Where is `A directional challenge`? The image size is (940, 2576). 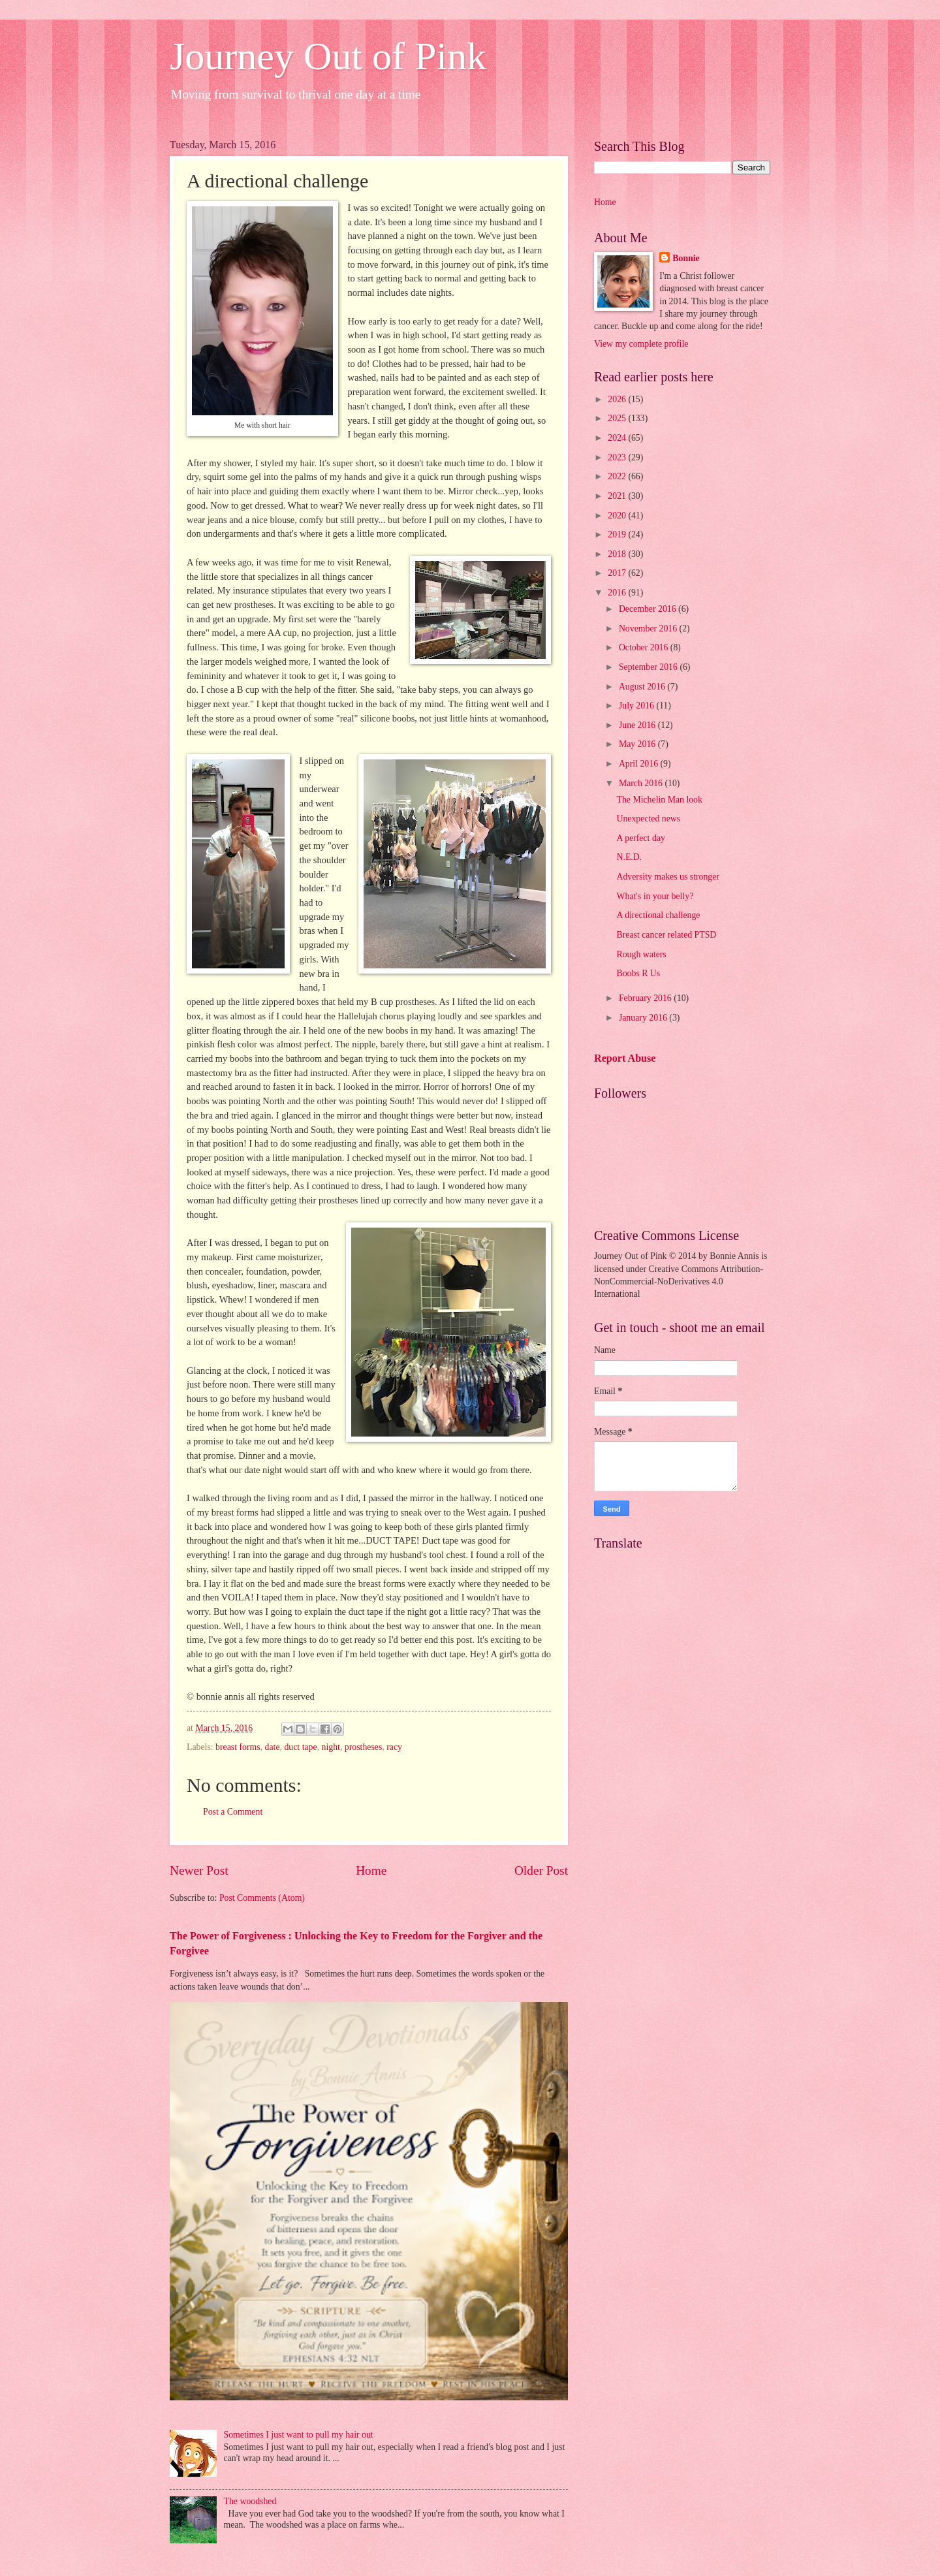 A directional challenge is located at coordinates (658, 915).